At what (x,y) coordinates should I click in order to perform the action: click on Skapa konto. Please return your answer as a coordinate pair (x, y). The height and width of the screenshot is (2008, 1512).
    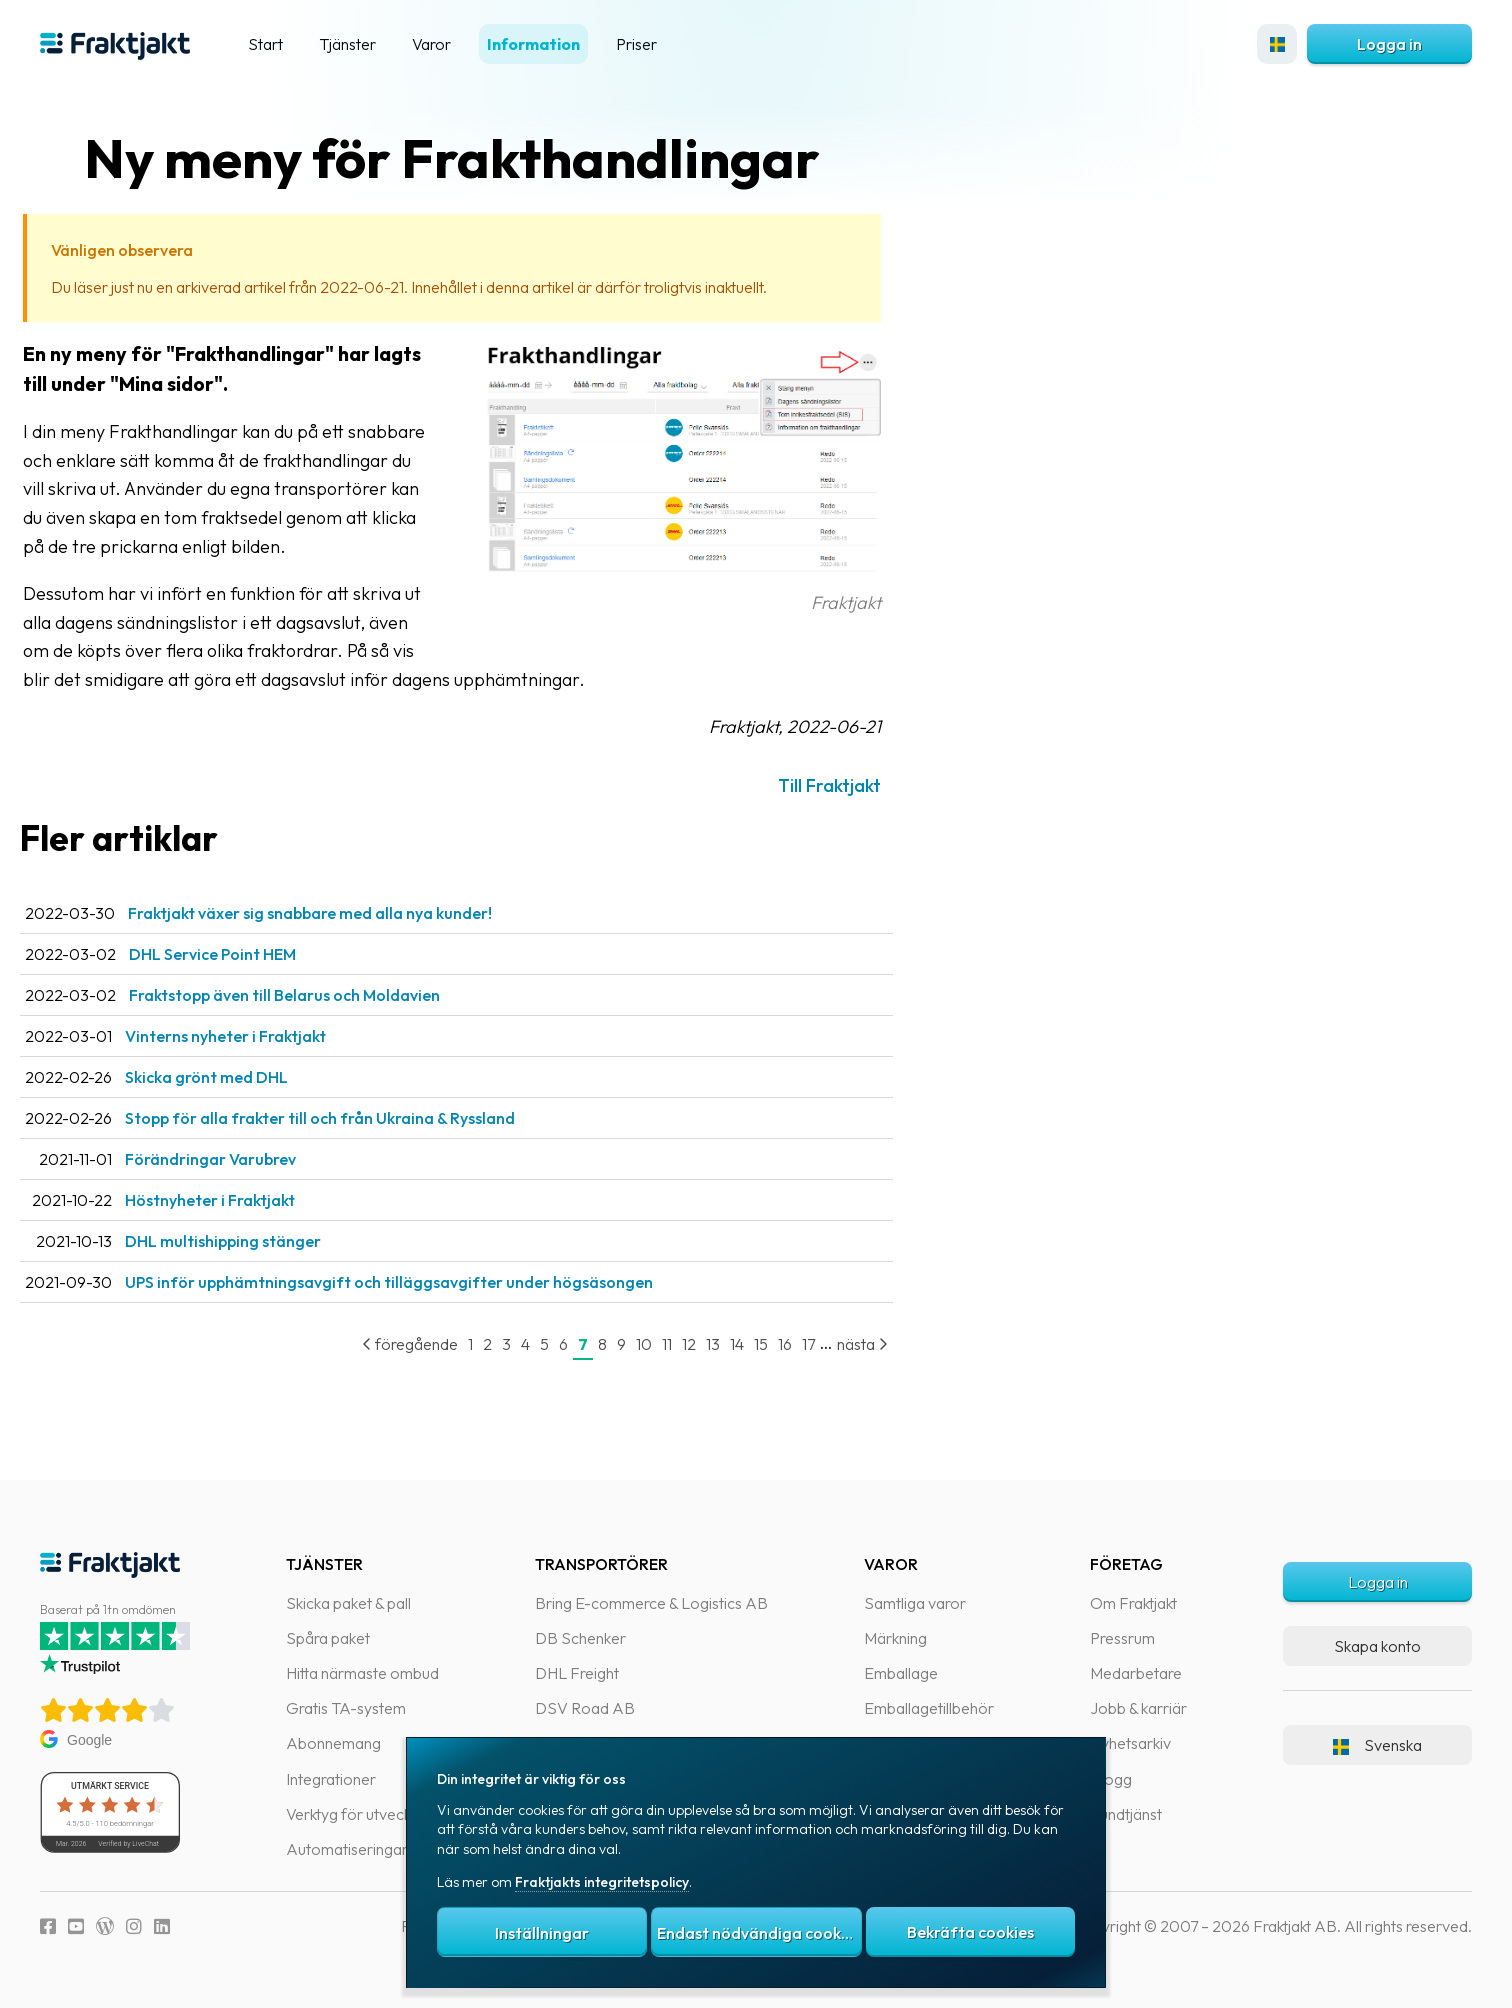
    Looking at the image, I should click on (1377, 1646).